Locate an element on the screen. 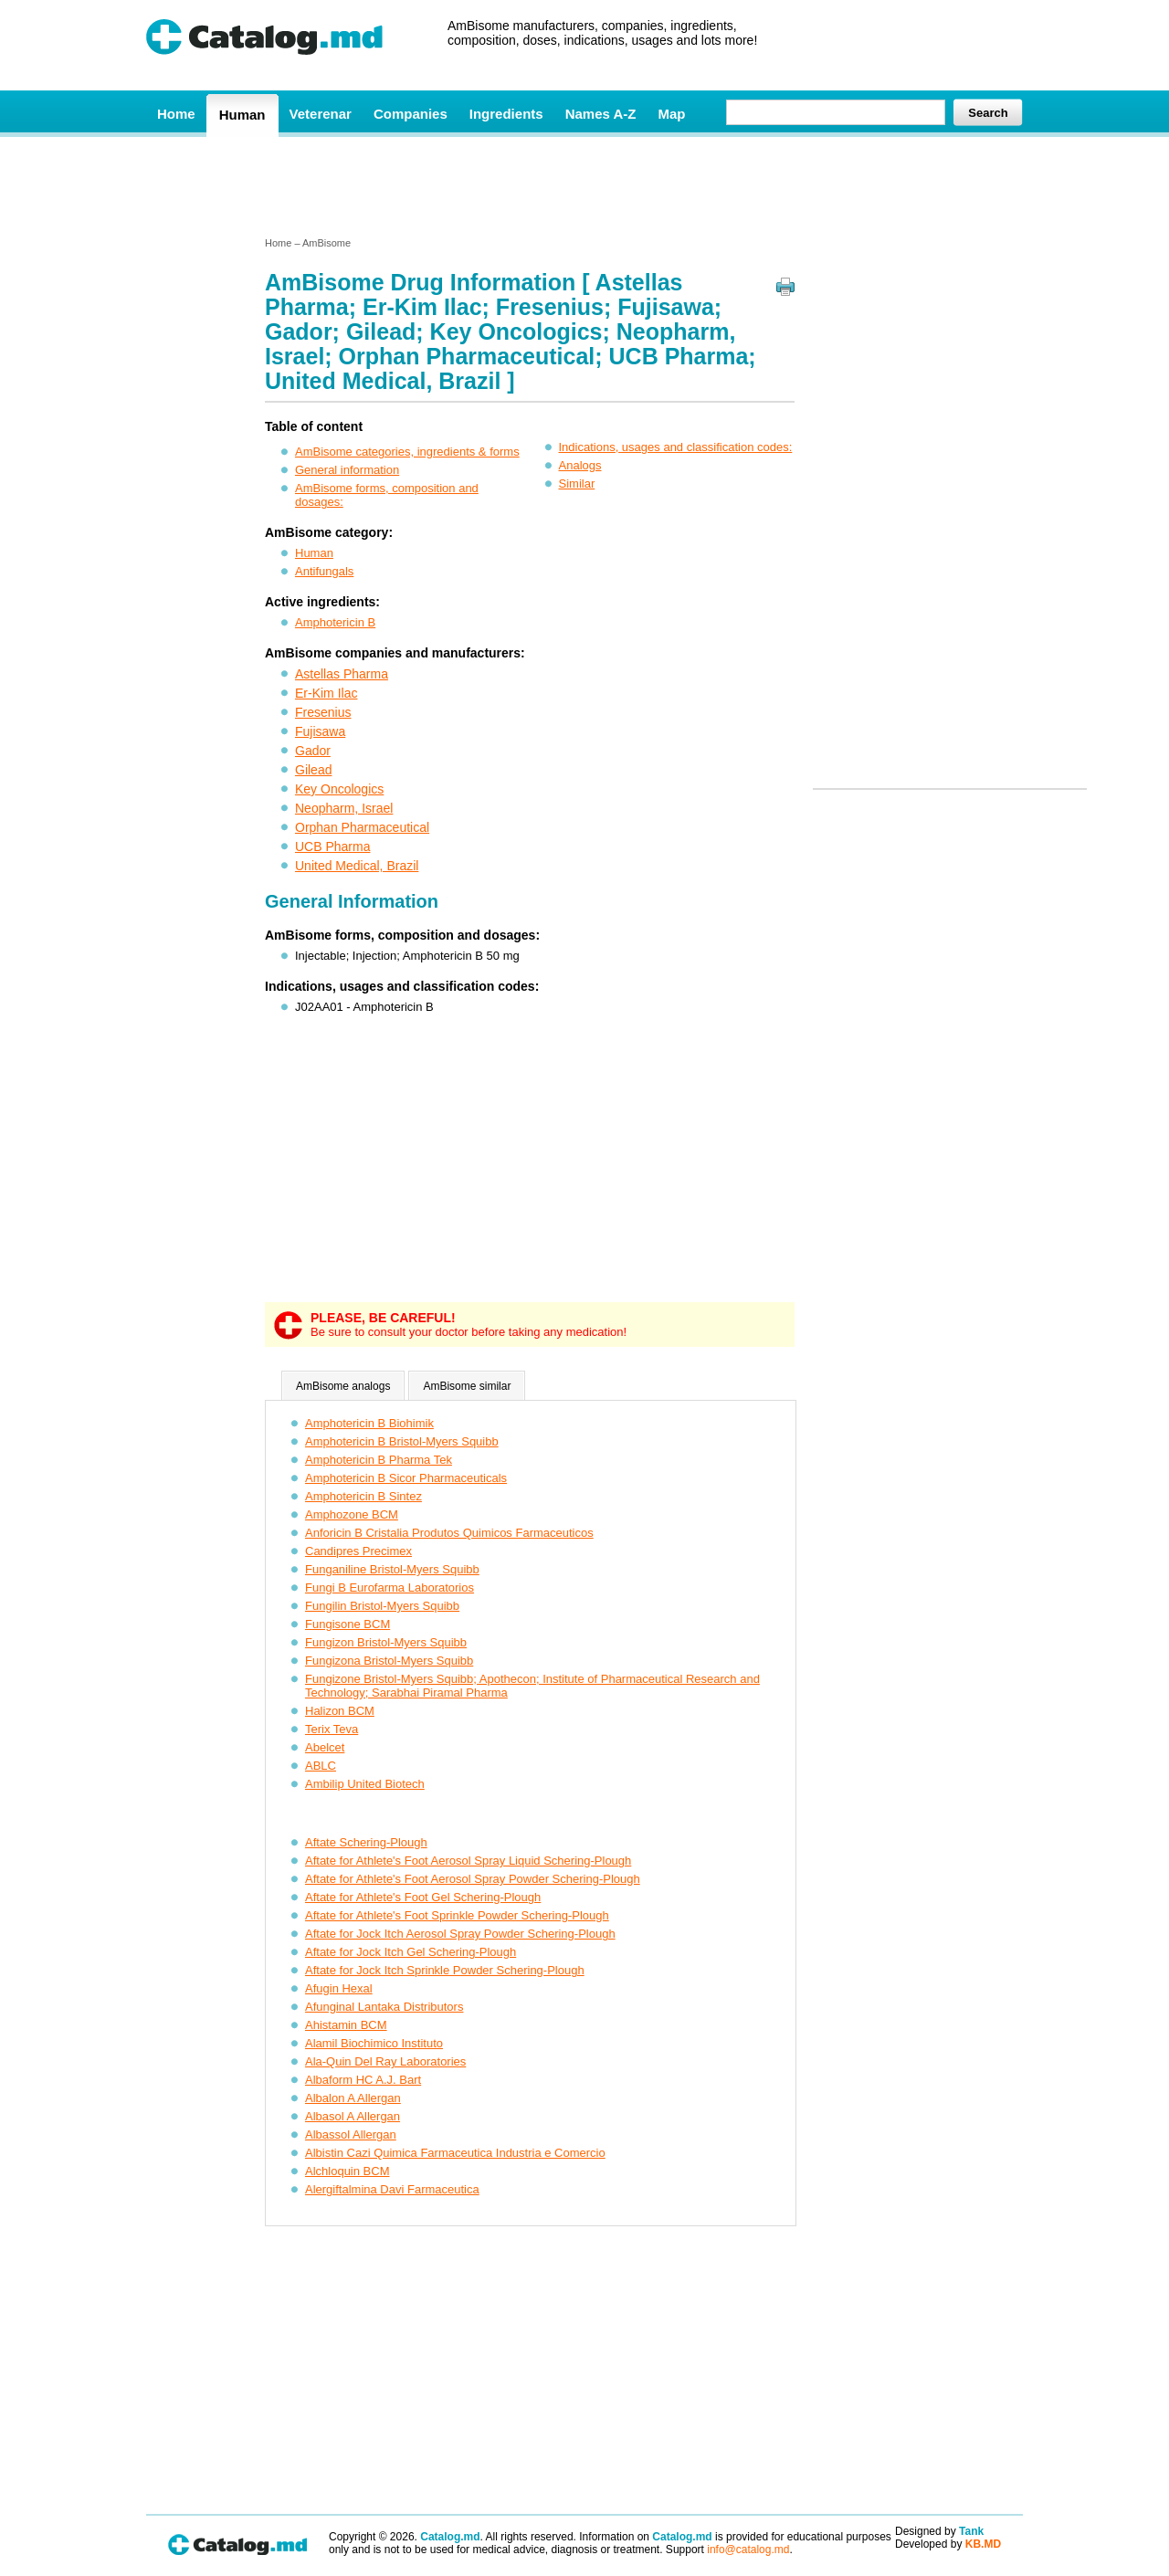 The height and width of the screenshot is (2576, 1169). Analogs is located at coordinates (580, 465).